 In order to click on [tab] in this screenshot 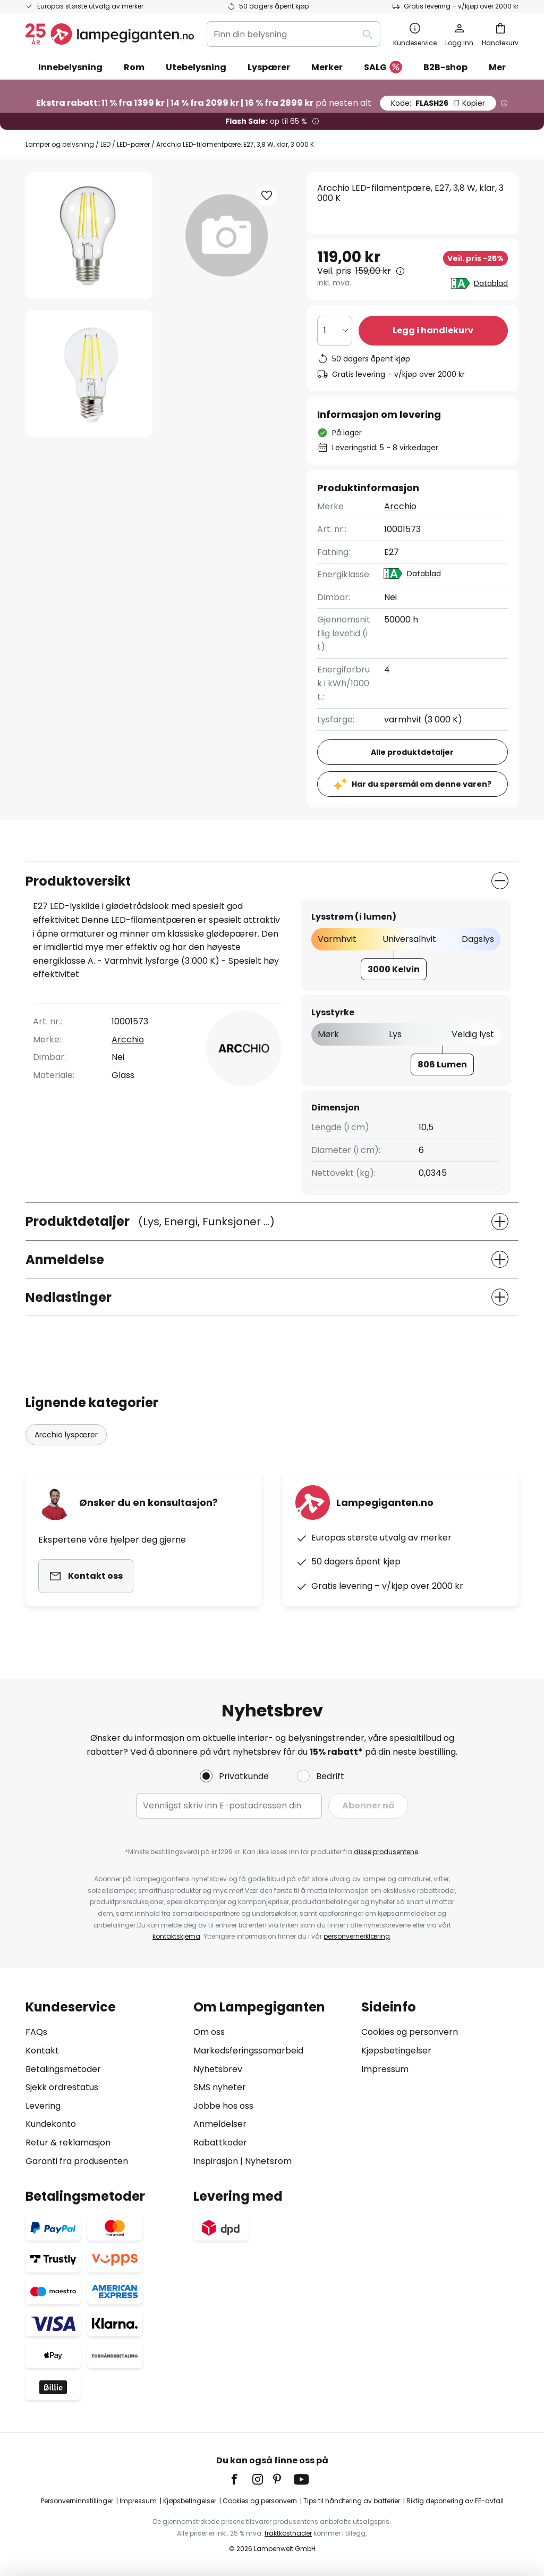, I will do `click(104, 2084)`.